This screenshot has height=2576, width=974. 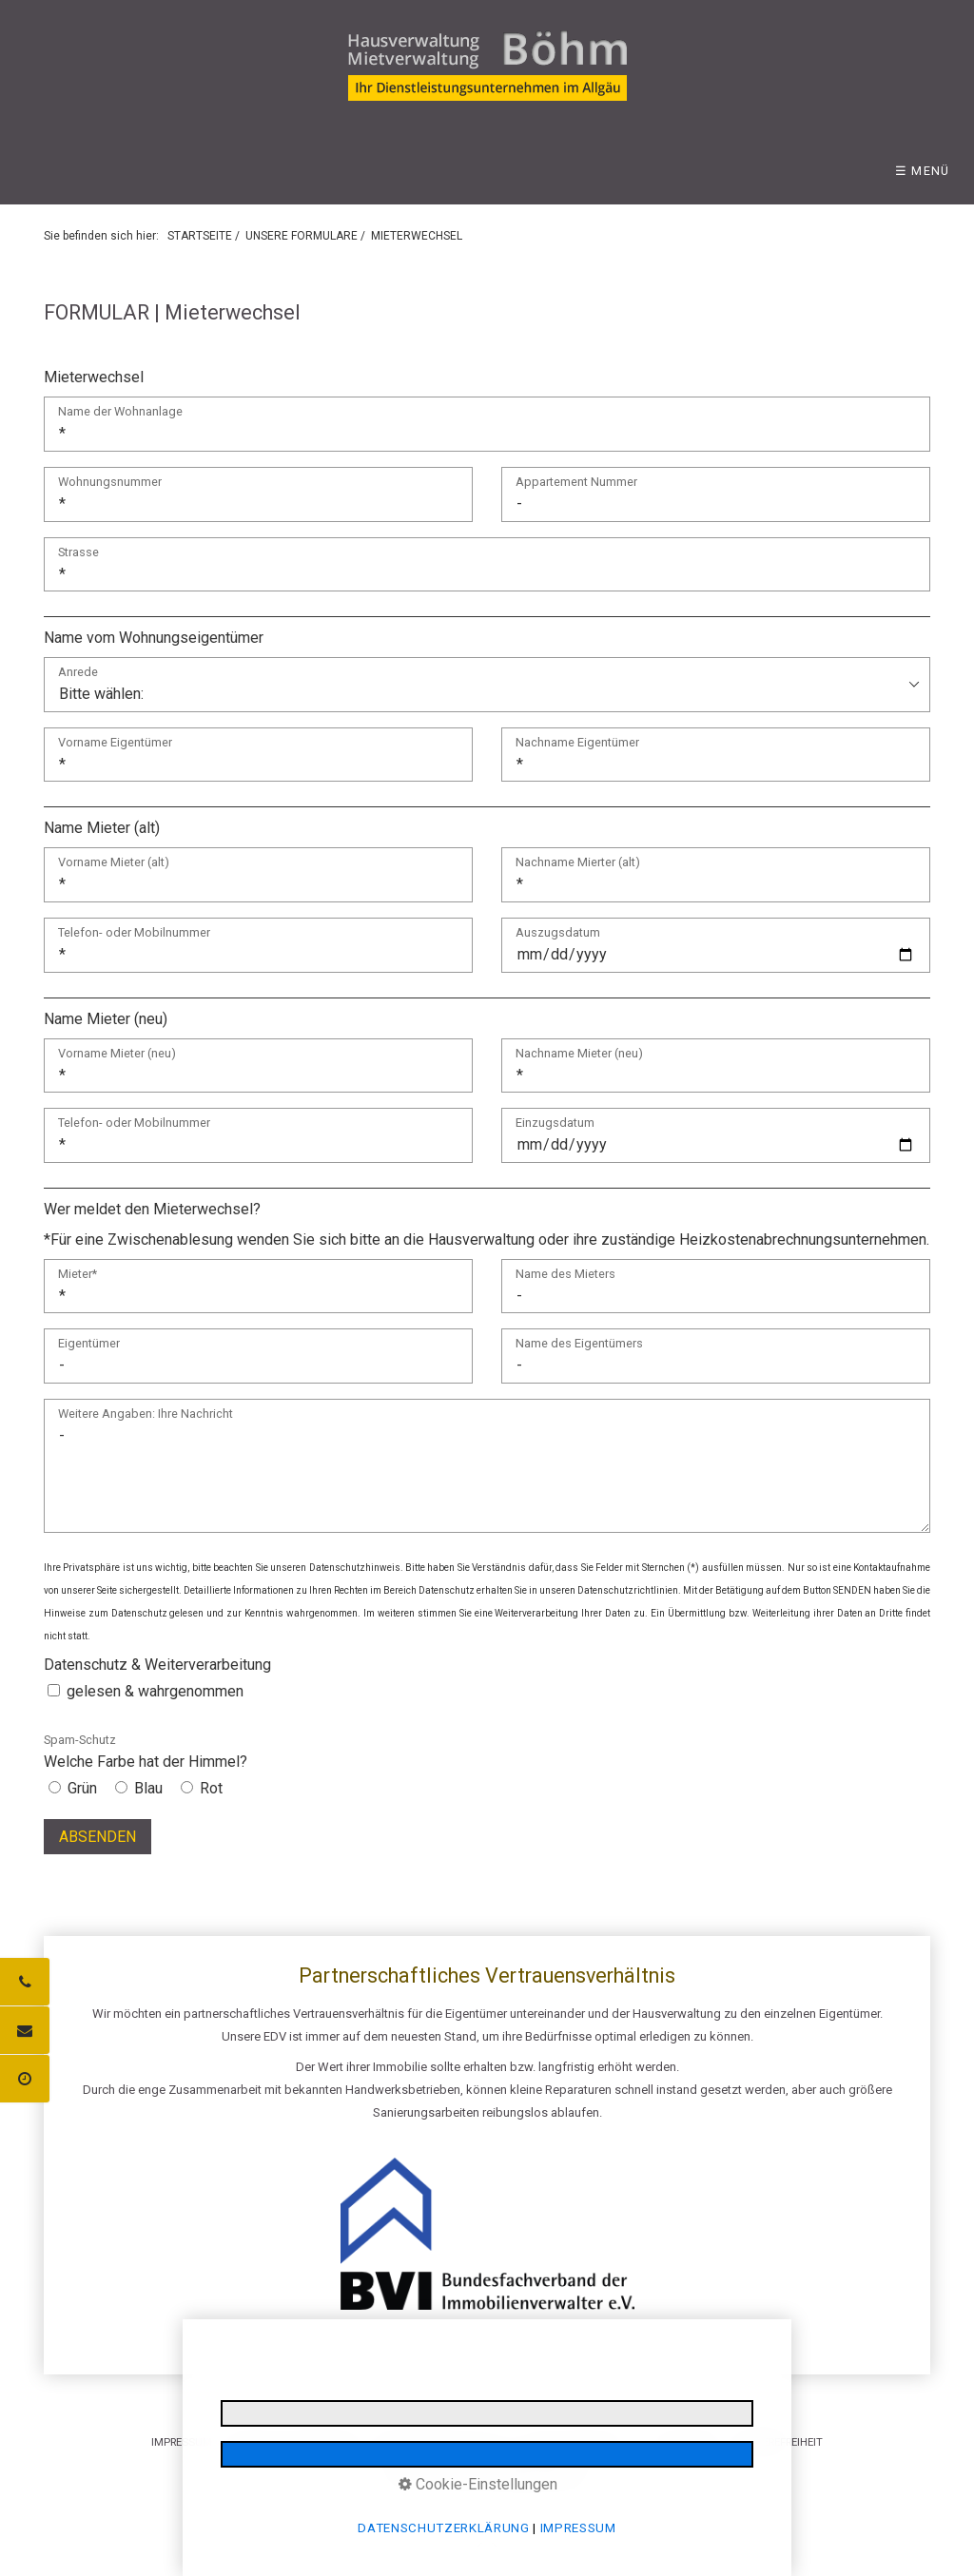 I want to click on DATENSCHUTZERKLÄRUNG, so click(x=292, y=2442).